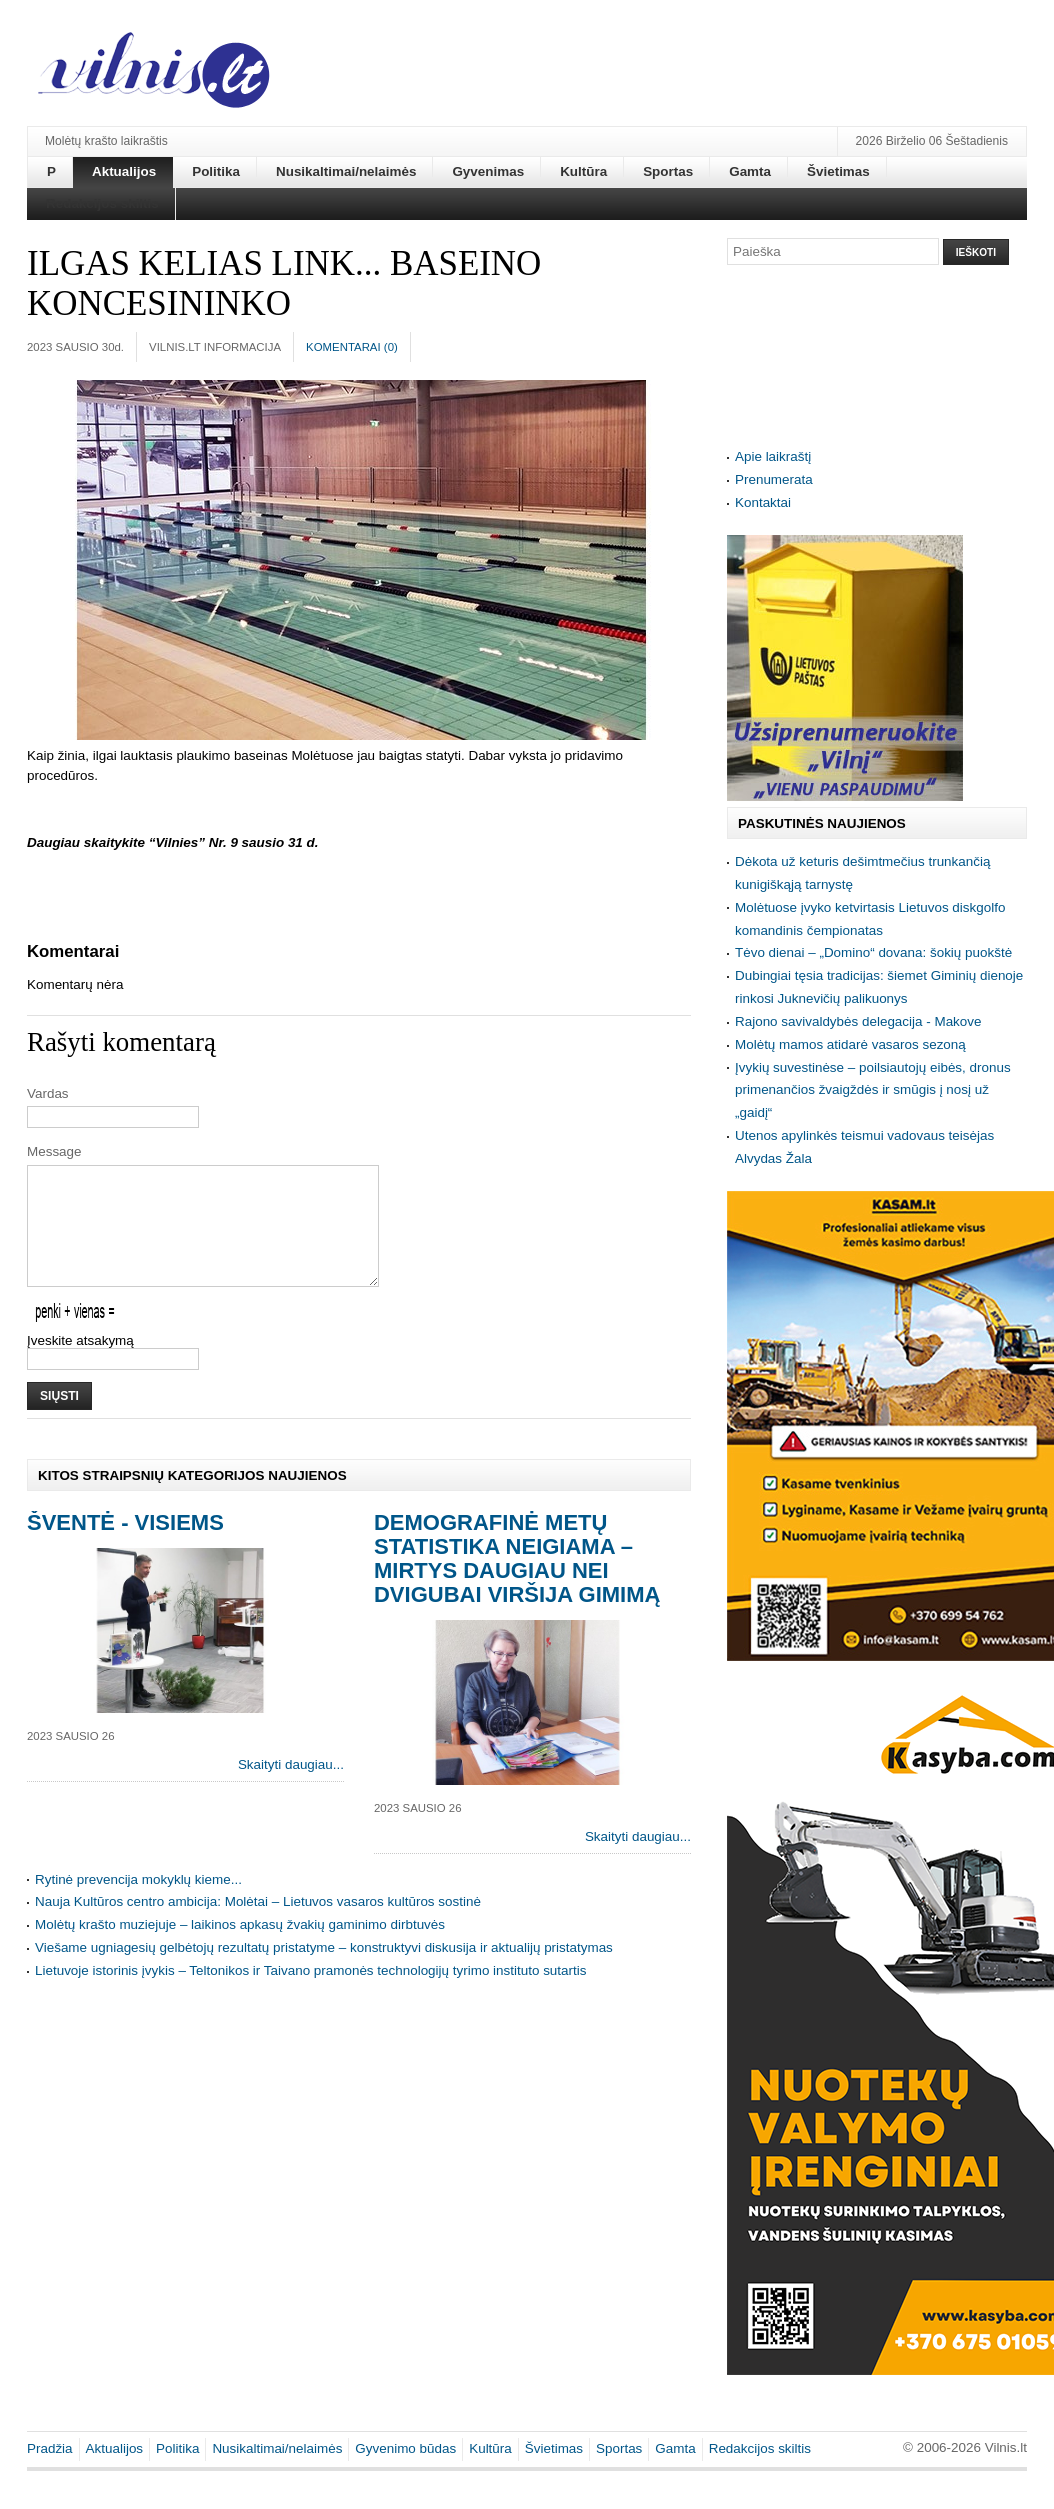 The height and width of the screenshot is (2509, 1054). What do you see at coordinates (517, 1582) in the screenshot?
I see `Demografinė metų statistika neigiama – mirtys daugiau nei dvigubai viršija gimimą` at bounding box center [517, 1582].